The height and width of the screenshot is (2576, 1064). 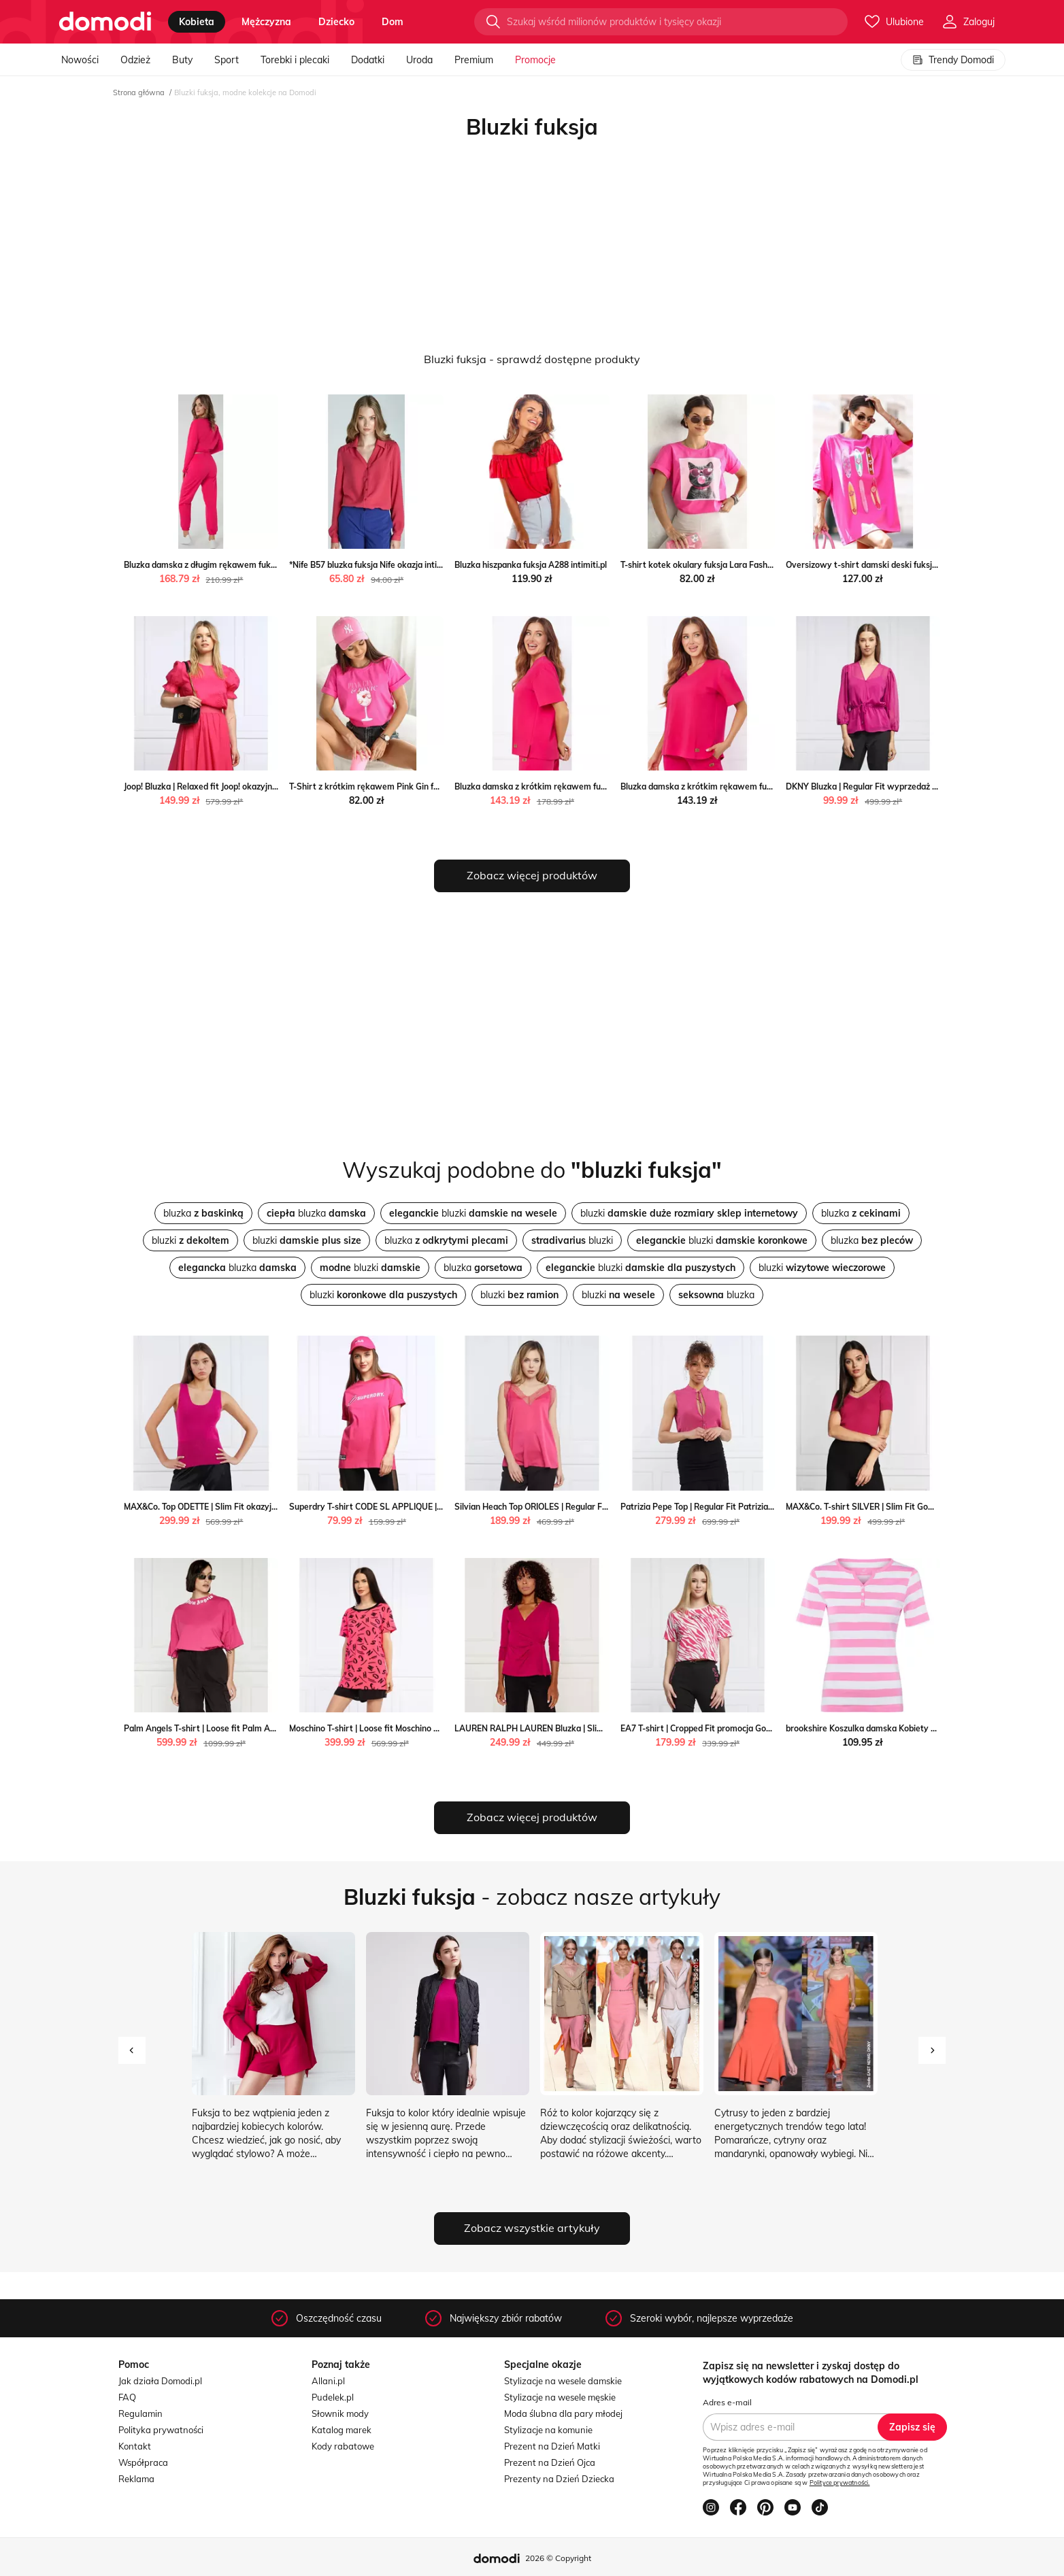 What do you see at coordinates (253, 786) in the screenshot?
I see `Joop! Bluzka | Relaxed fit Joop! okazyjna cena Gomez Fashion Store` at bounding box center [253, 786].